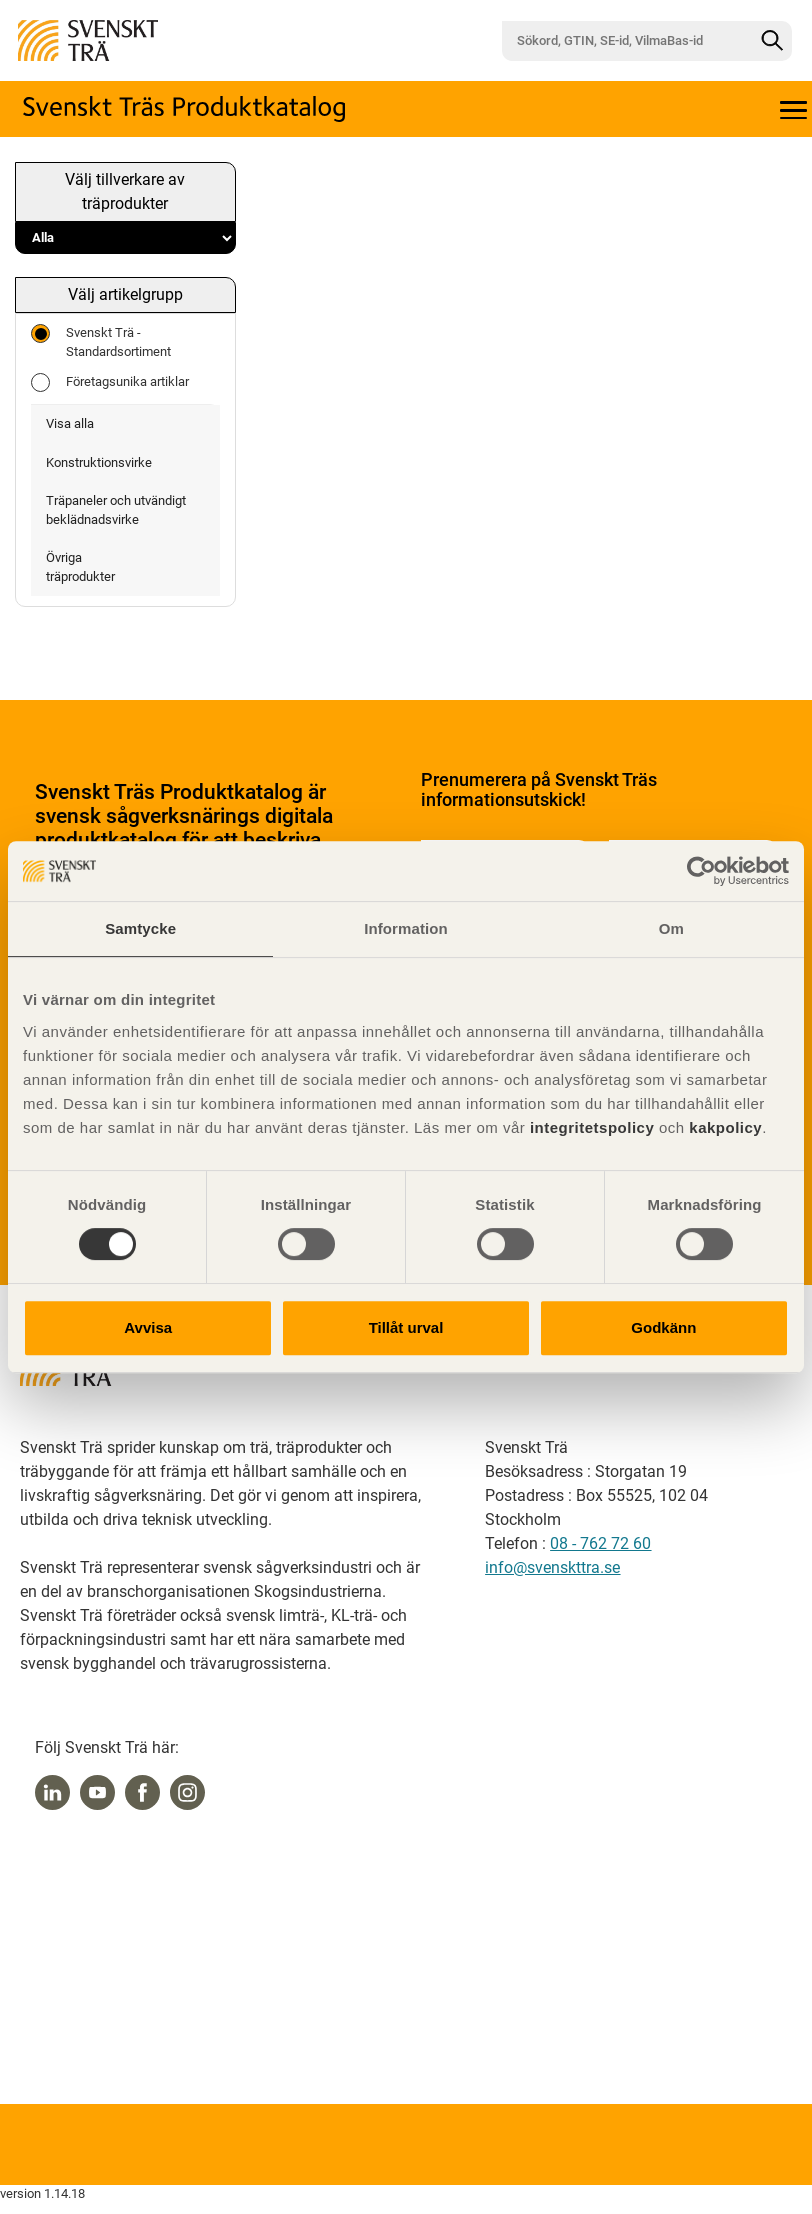 The width and height of the screenshot is (812, 2214). Describe the element at coordinates (725, 1127) in the screenshot. I see `kakpolicy` at that location.